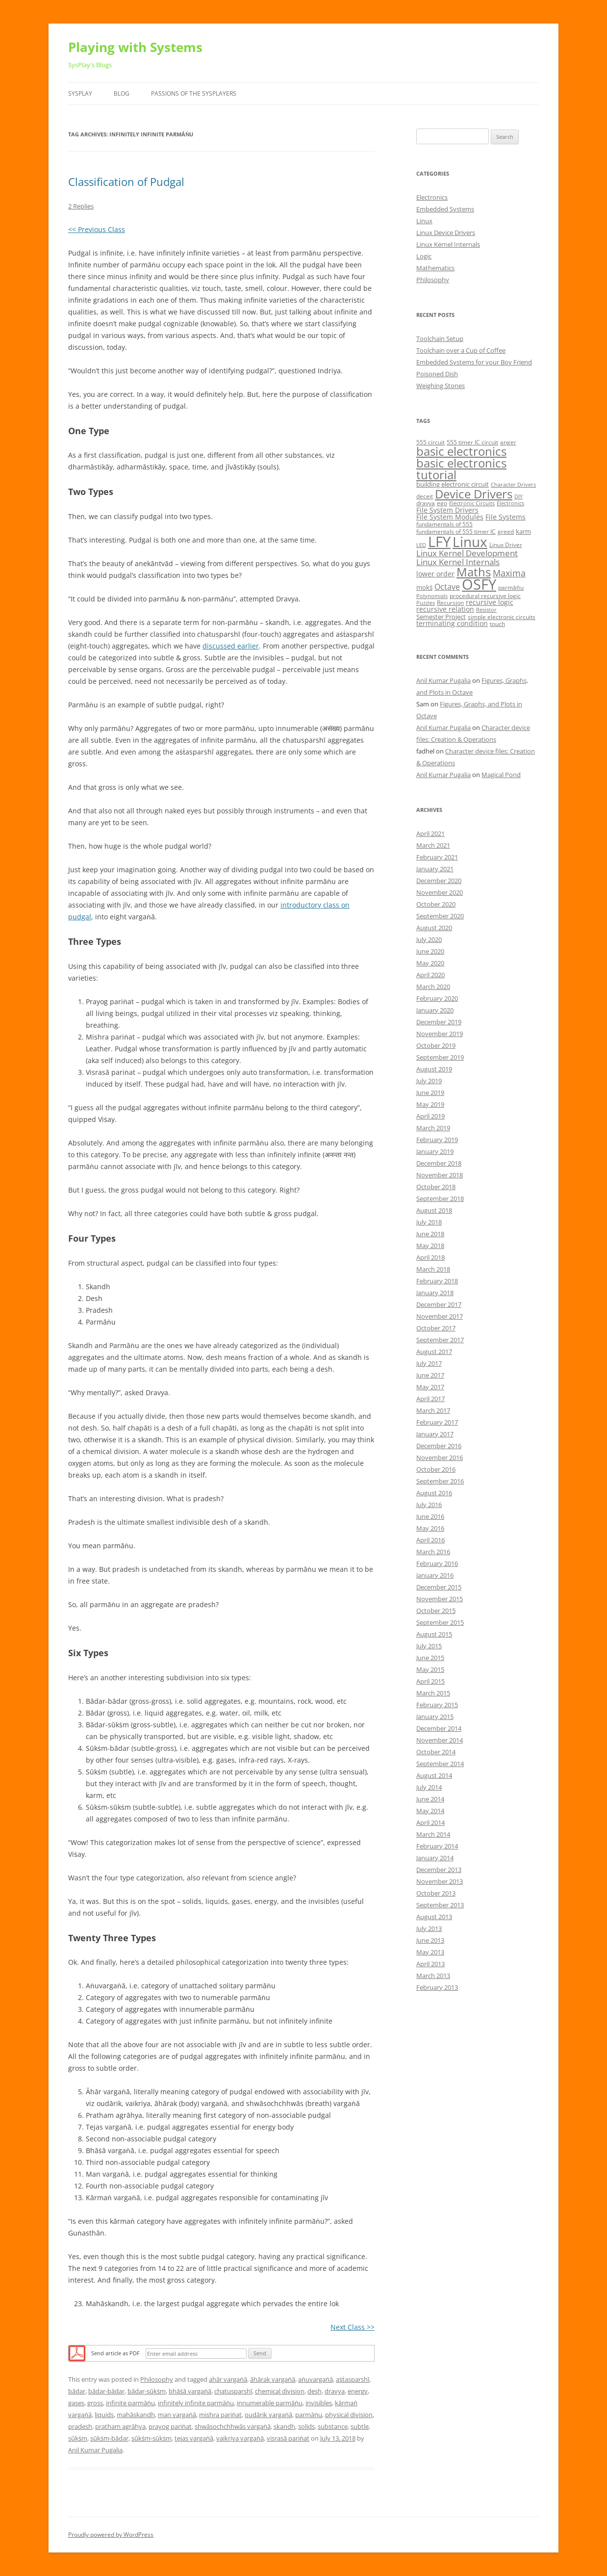  What do you see at coordinates (523, 531) in the screenshot?
I see `karm [karm (6 items)]` at bounding box center [523, 531].